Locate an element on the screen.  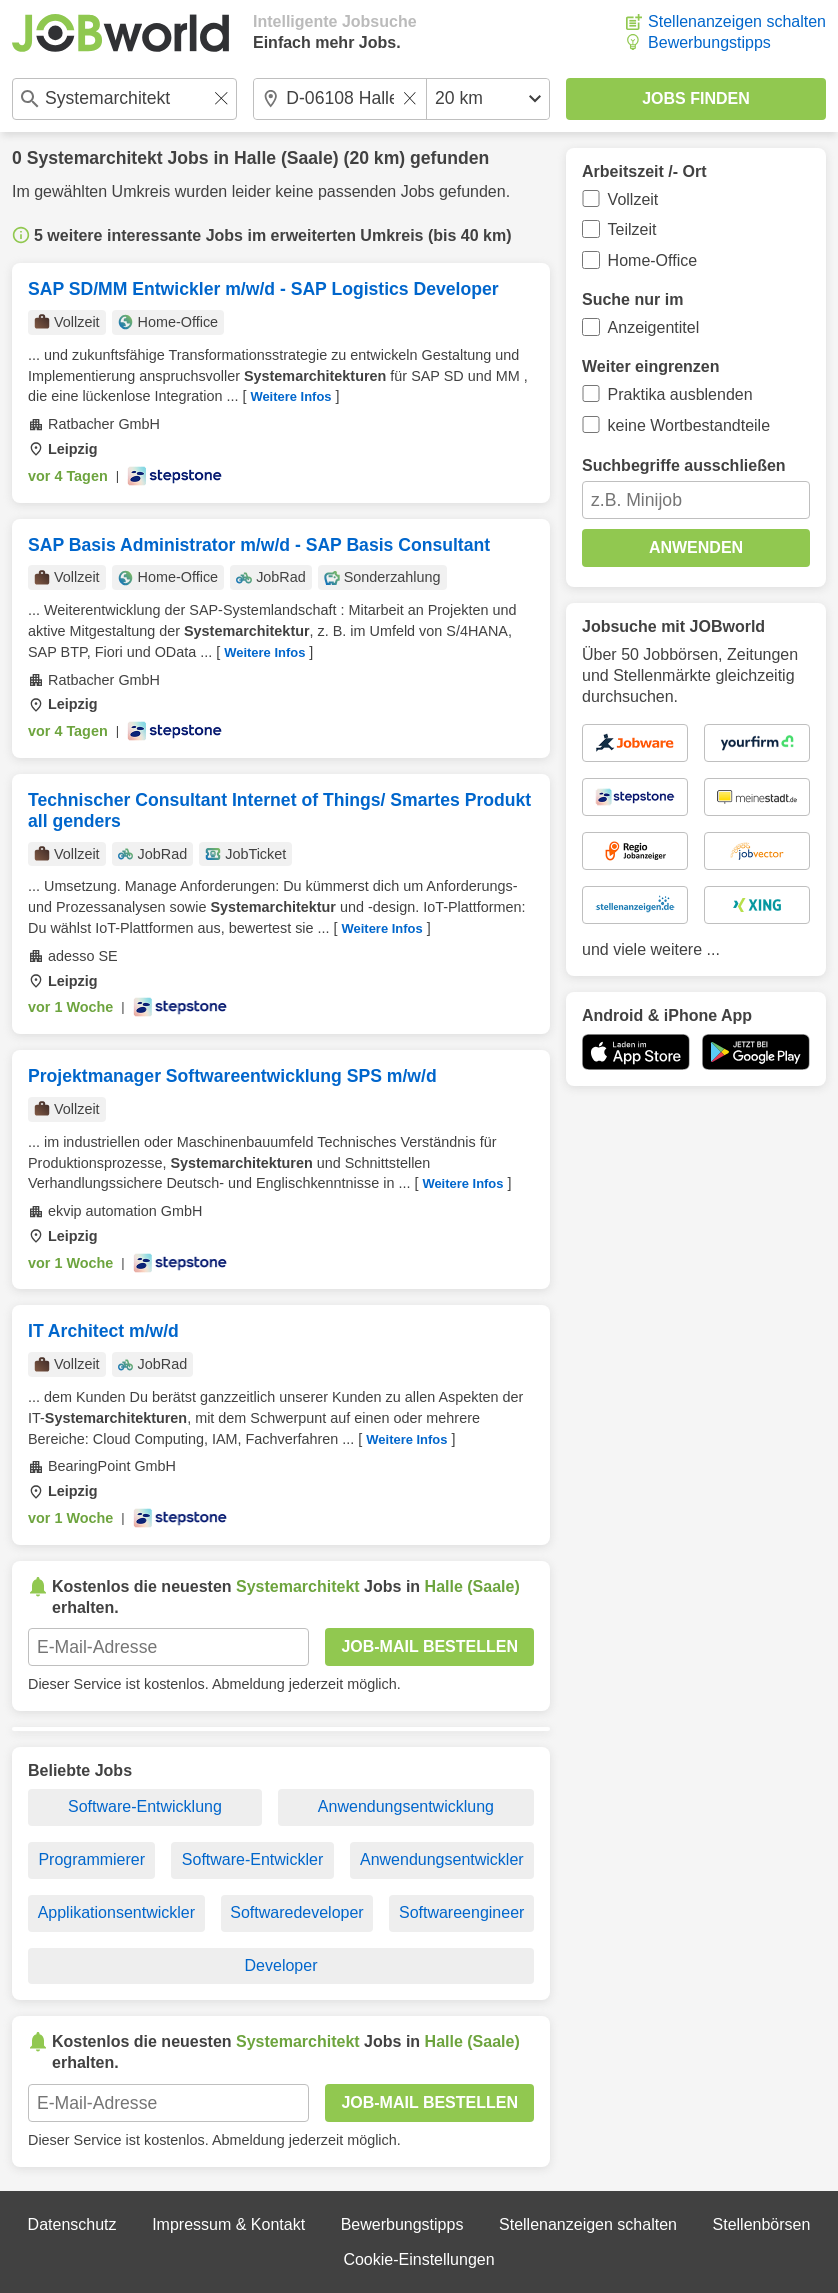
Stellenanzeigen schalten is located at coordinates (737, 21).